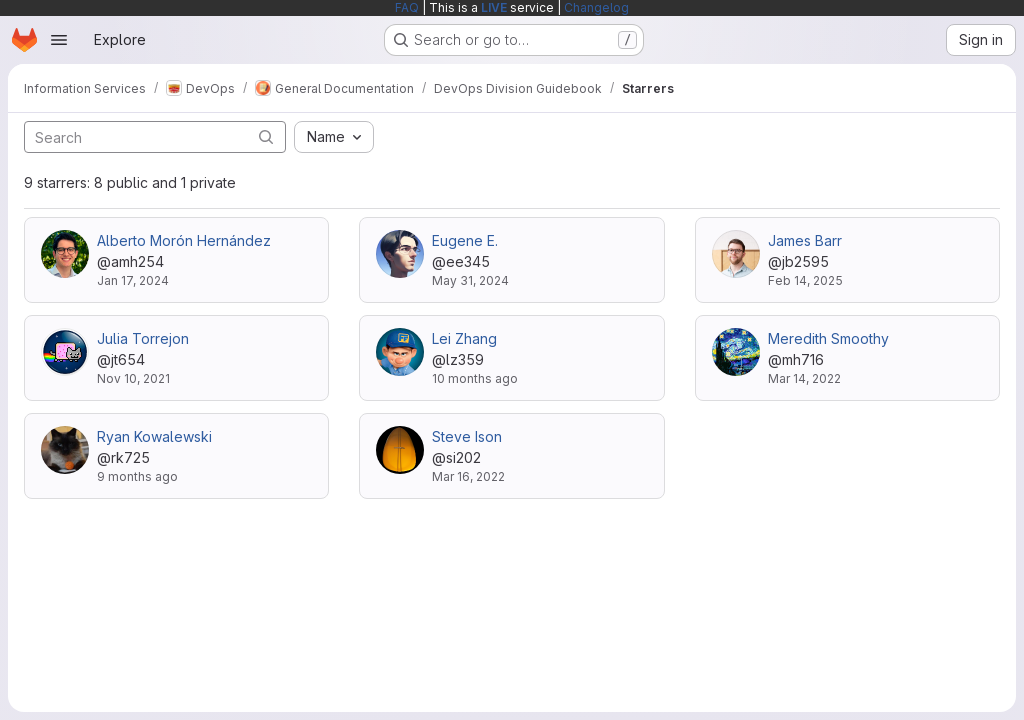  I want to click on 10 months ago [Sep 11, 2025 11:19am], so click(475, 378).